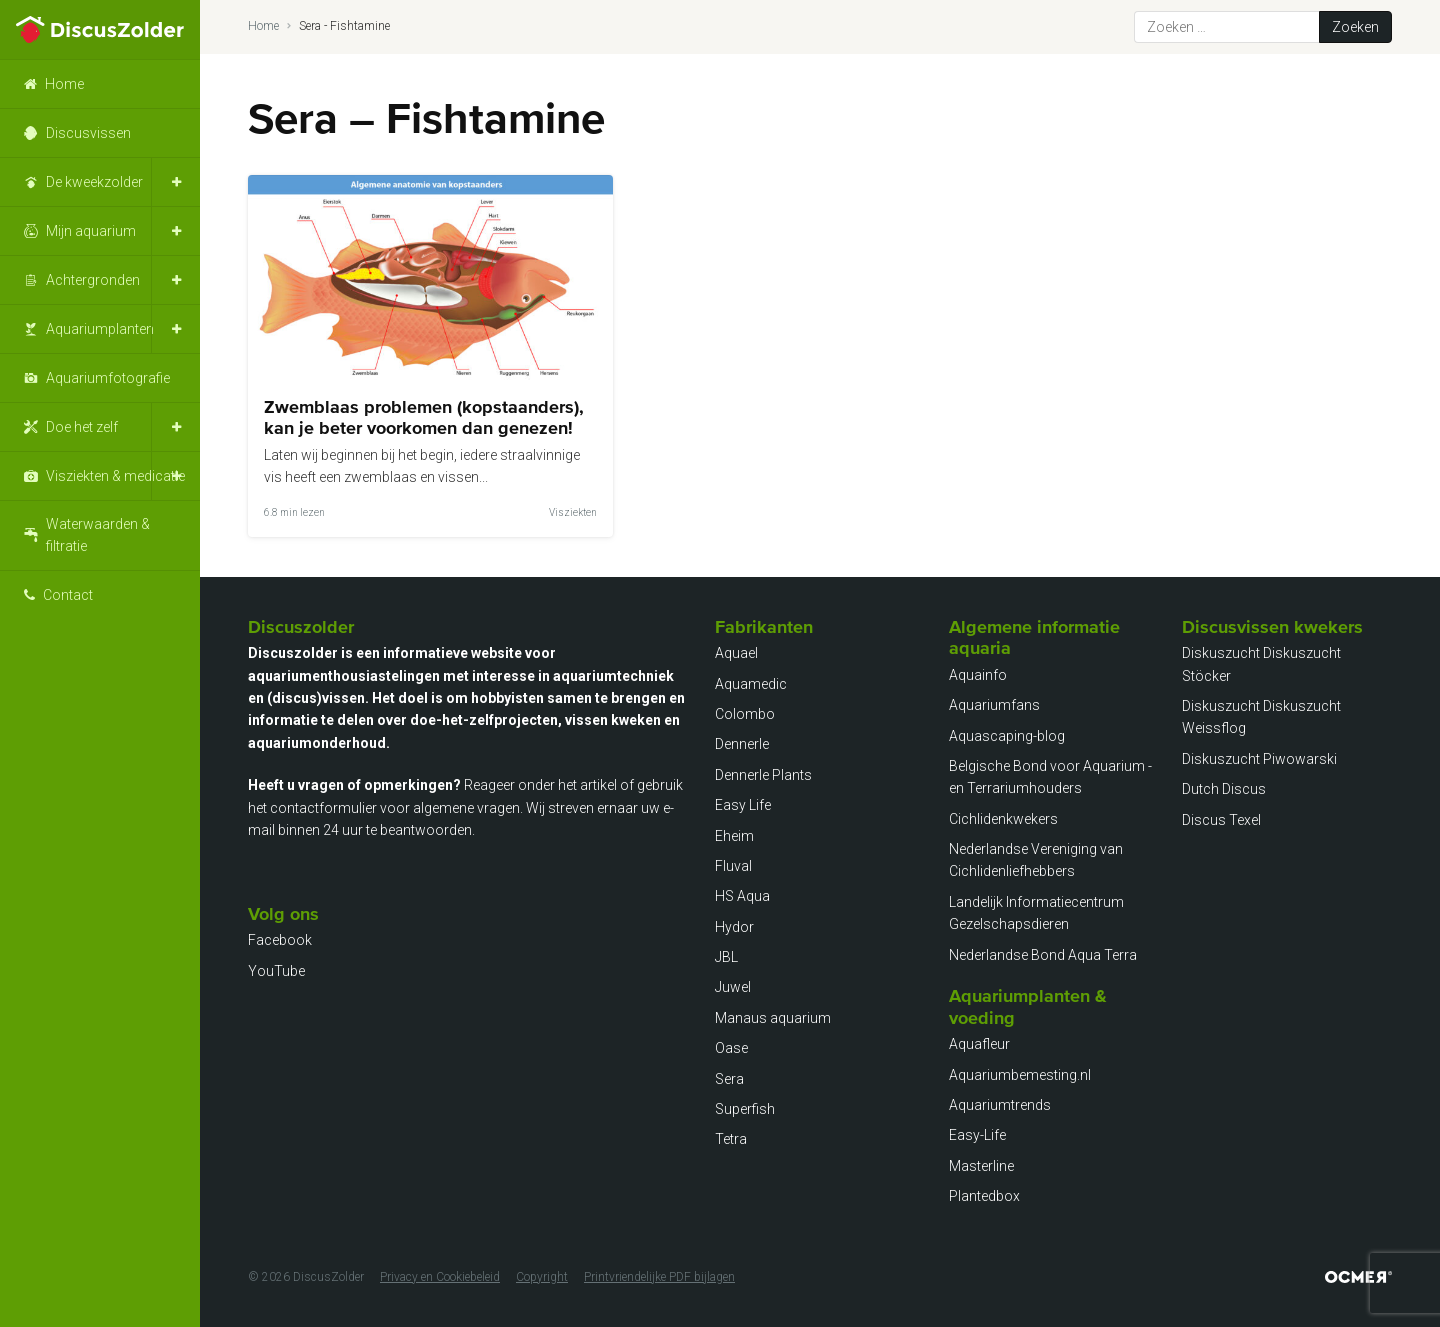  What do you see at coordinates (542, 1277) in the screenshot?
I see `Copyright` at bounding box center [542, 1277].